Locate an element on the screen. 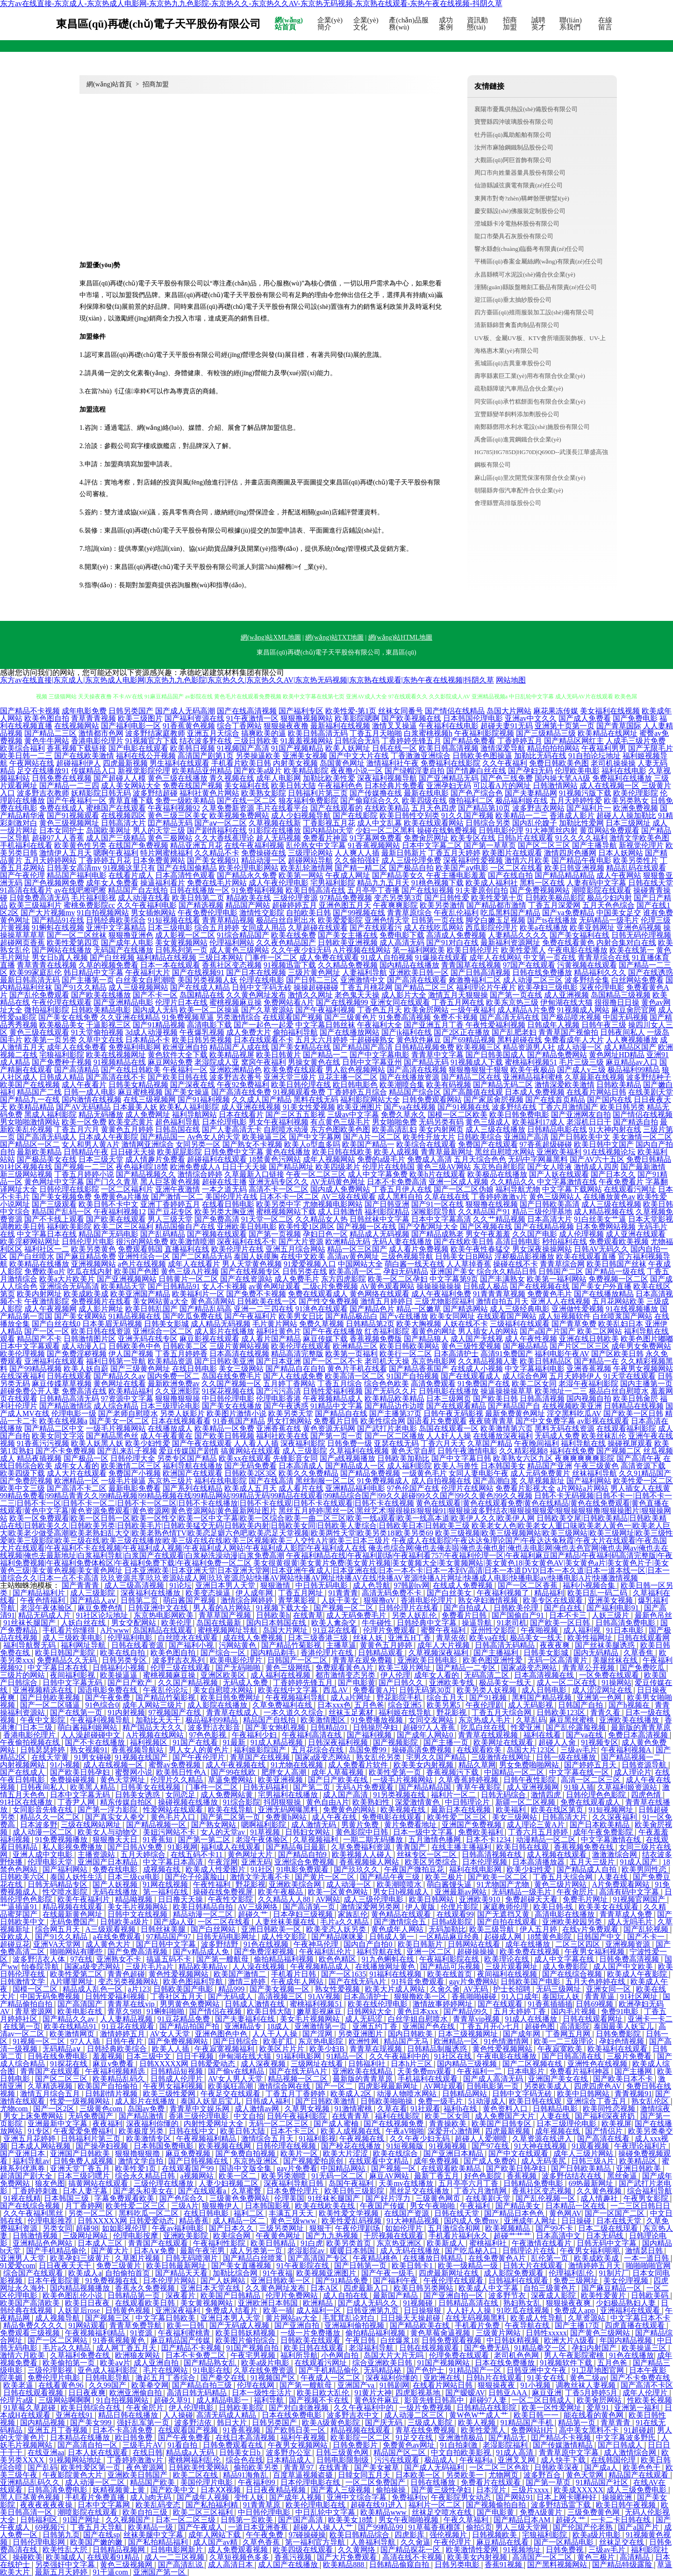 This screenshot has width=673, height=2576. 在线观看欧美精品 is located at coordinates (452, 2168).